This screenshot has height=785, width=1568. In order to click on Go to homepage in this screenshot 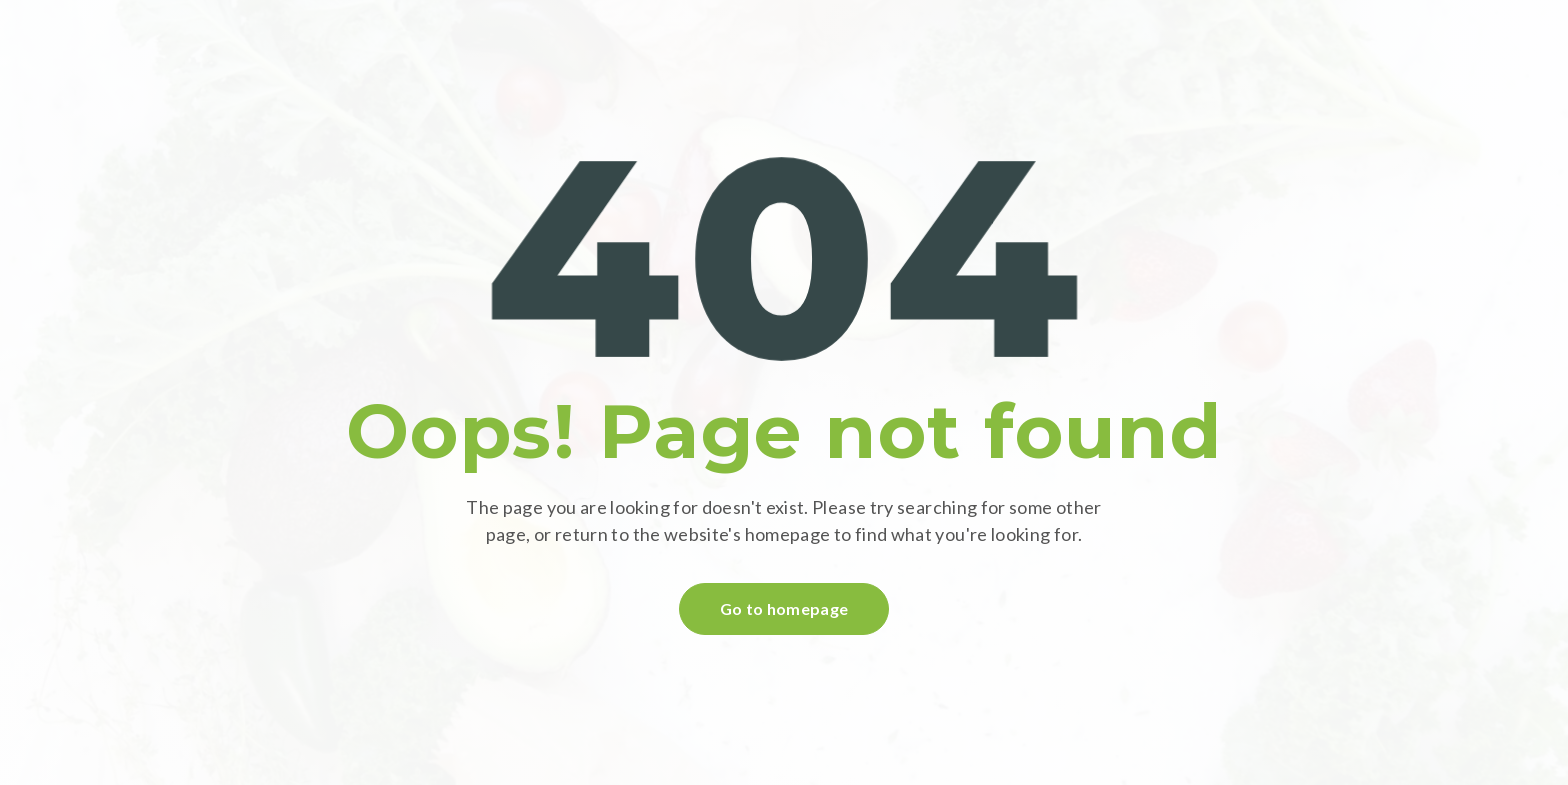, I will do `click(784, 608)`.